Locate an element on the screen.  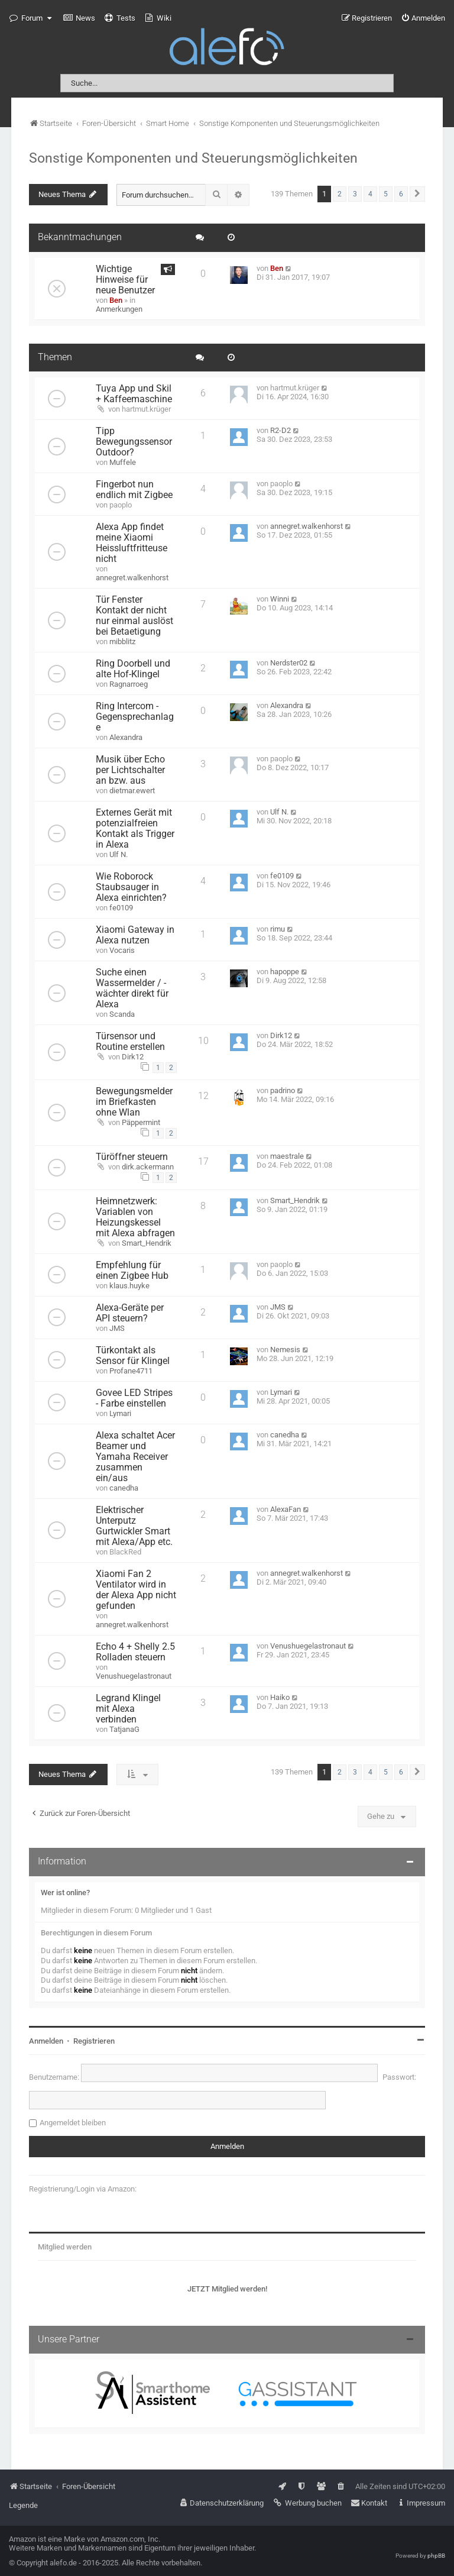
[button] is located at coordinates (417, 194).